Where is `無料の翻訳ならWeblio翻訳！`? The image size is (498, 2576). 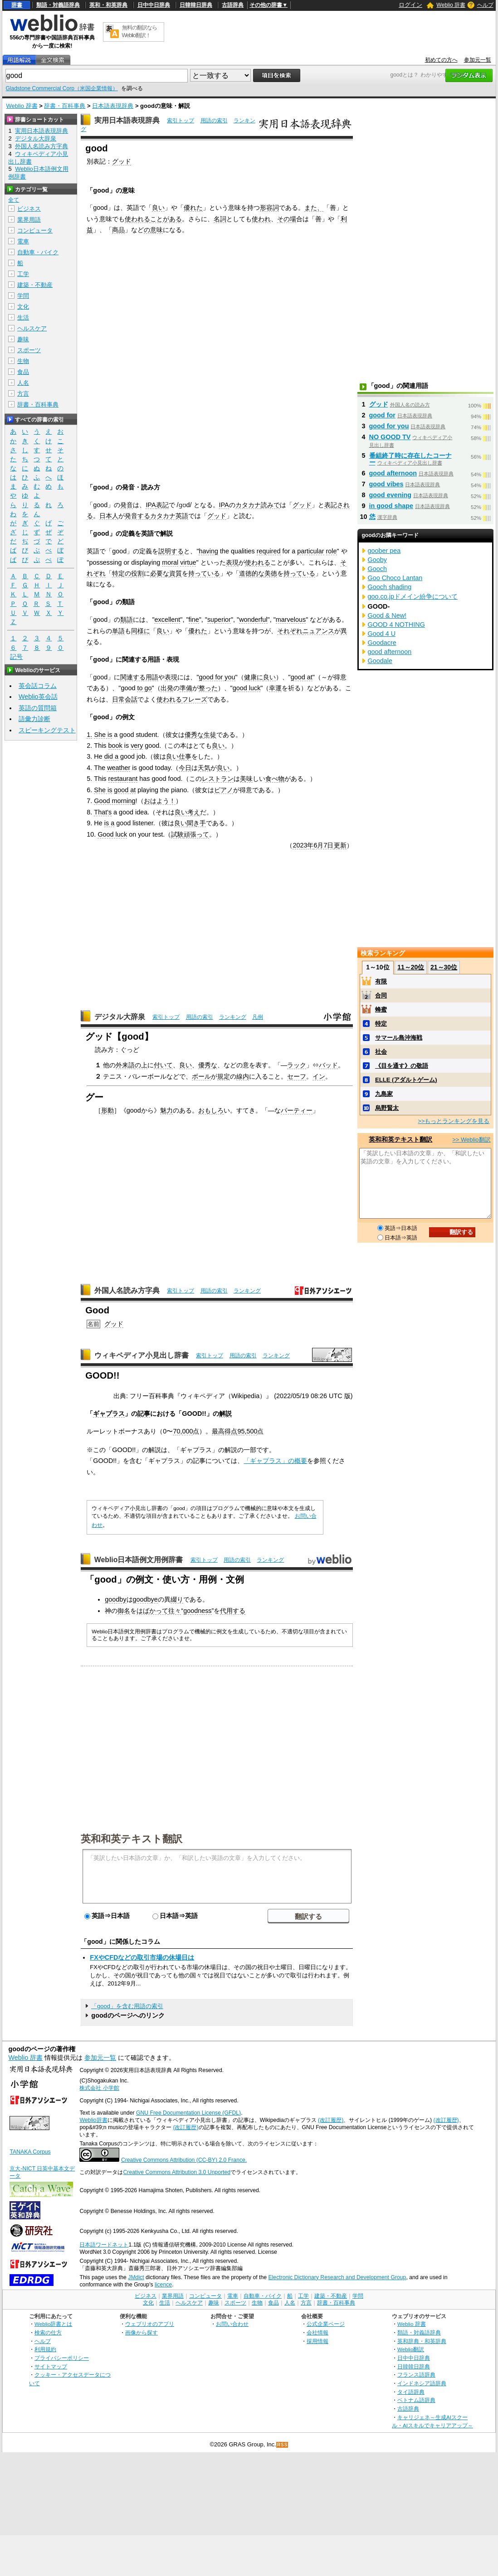
無料の翻訳ならWeblio翻訳！ is located at coordinates (139, 31).